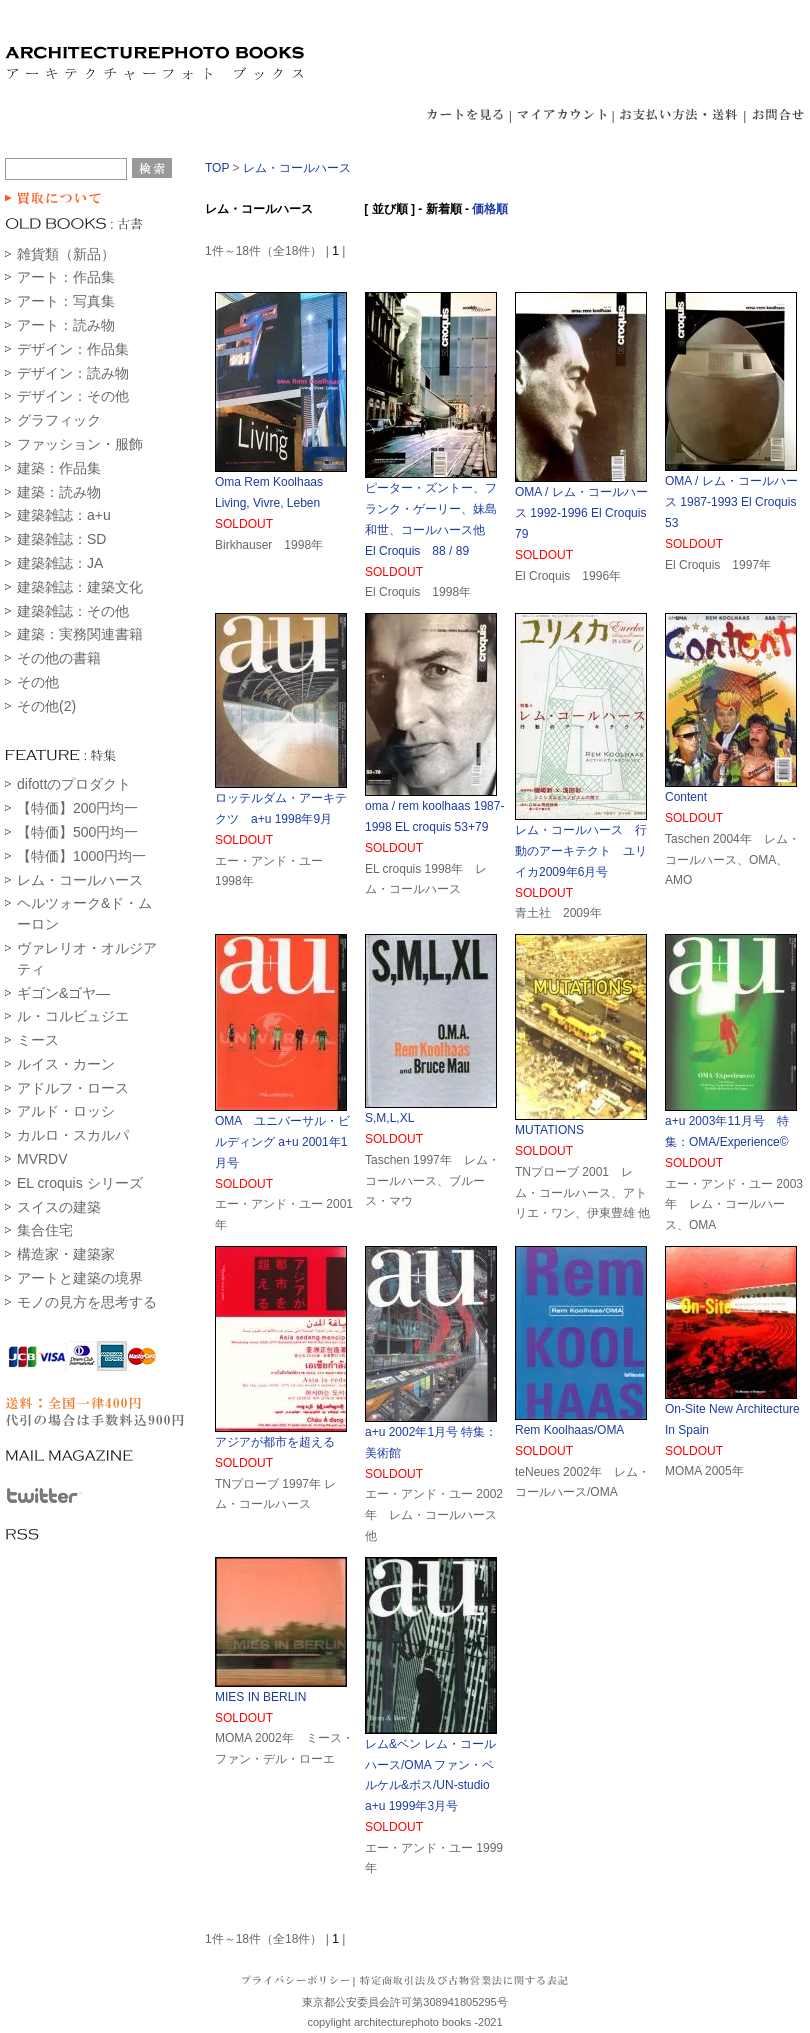 This screenshot has height=2033, width=810. Describe the element at coordinates (87, 1302) in the screenshot. I see `モノの見方を思考する` at that location.